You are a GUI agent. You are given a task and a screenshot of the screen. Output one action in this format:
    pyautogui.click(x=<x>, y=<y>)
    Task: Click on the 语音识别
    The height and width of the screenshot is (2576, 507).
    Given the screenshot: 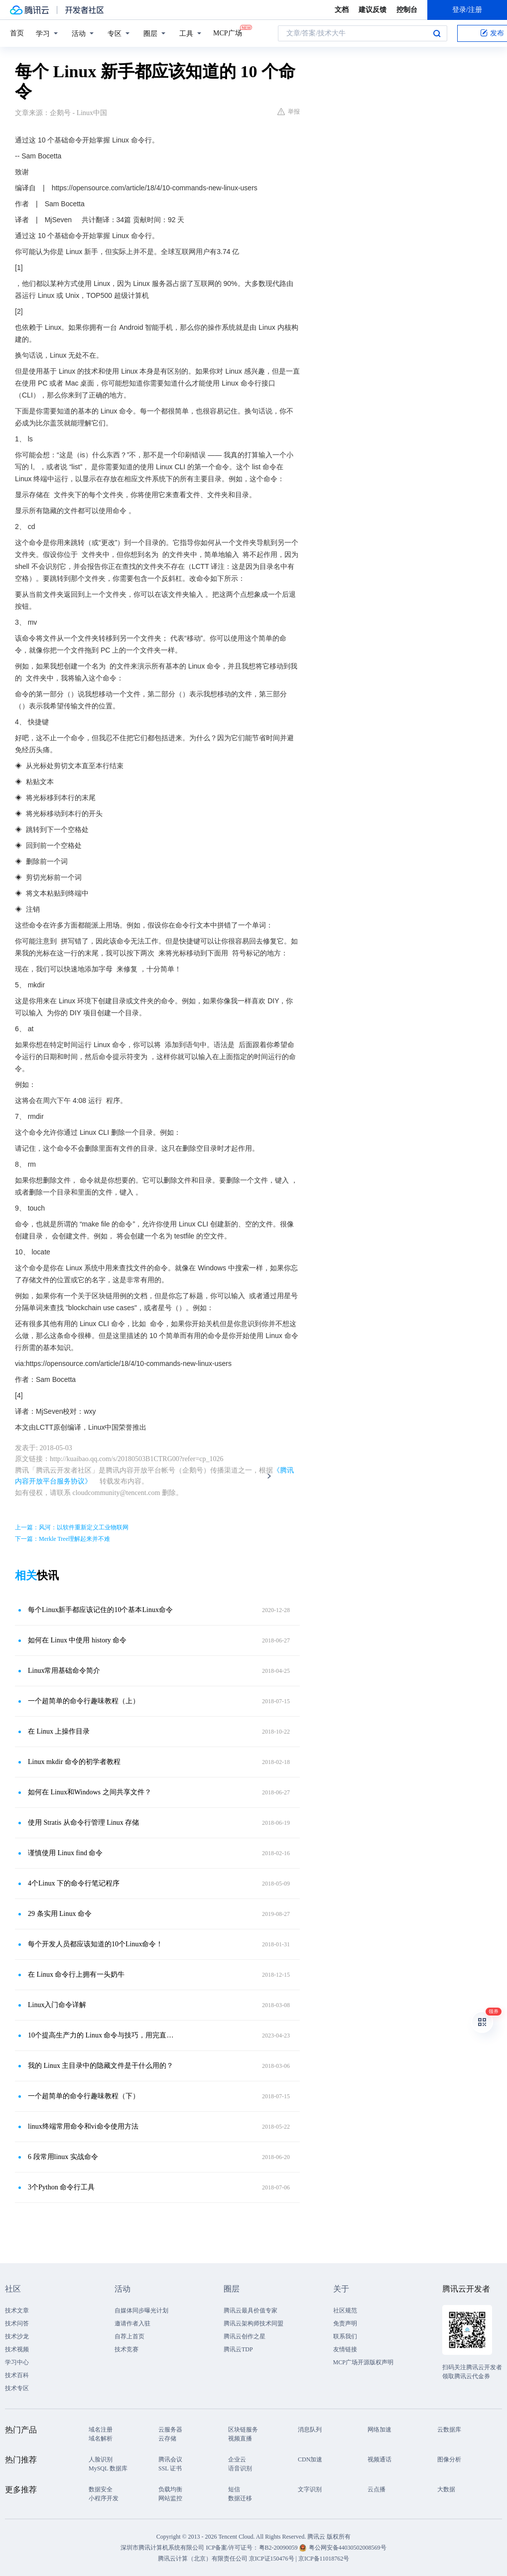 What is the action you would take?
    pyautogui.click(x=240, y=2468)
    